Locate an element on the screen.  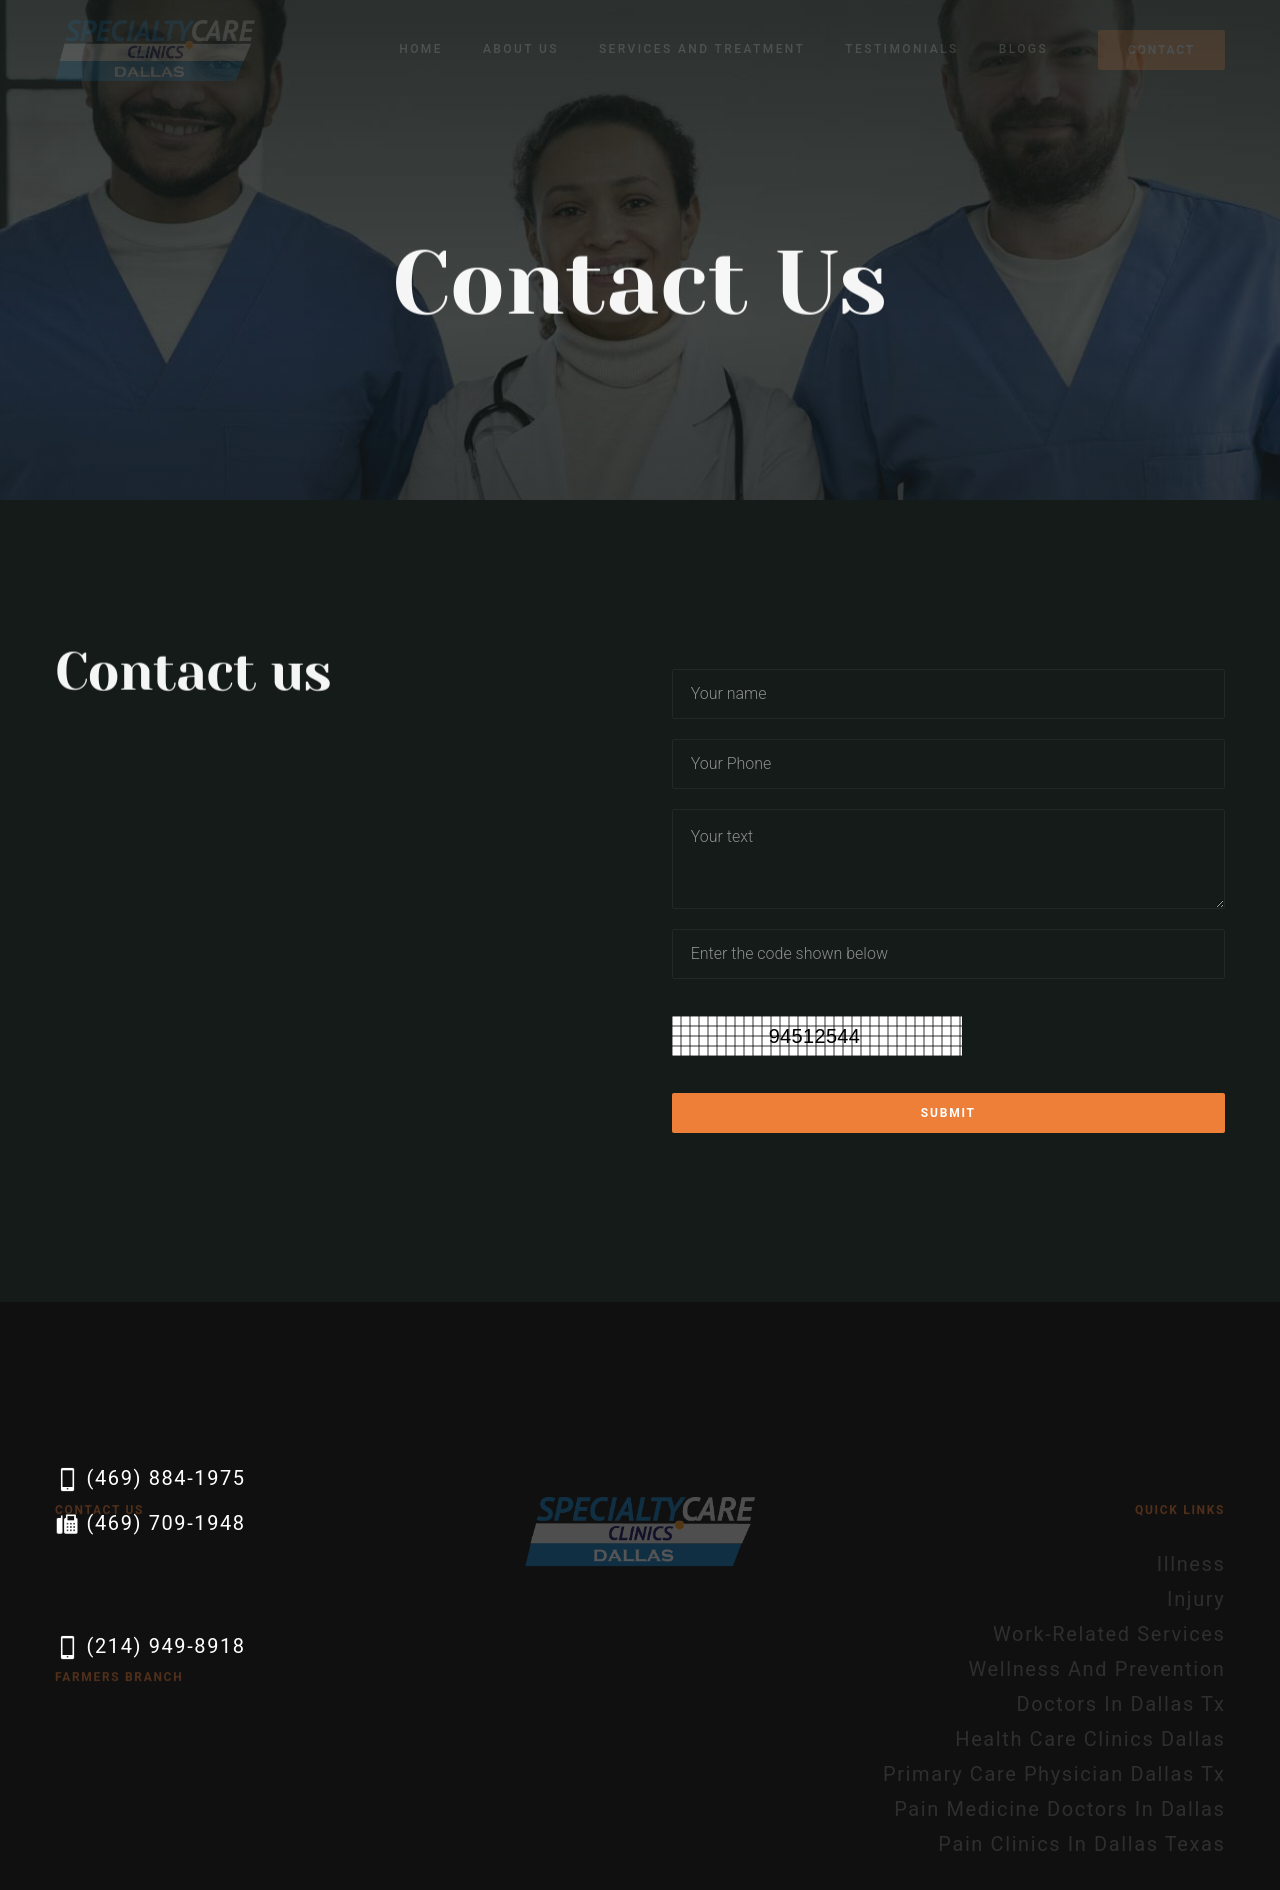
[button] is located at coordinates (521, 50).